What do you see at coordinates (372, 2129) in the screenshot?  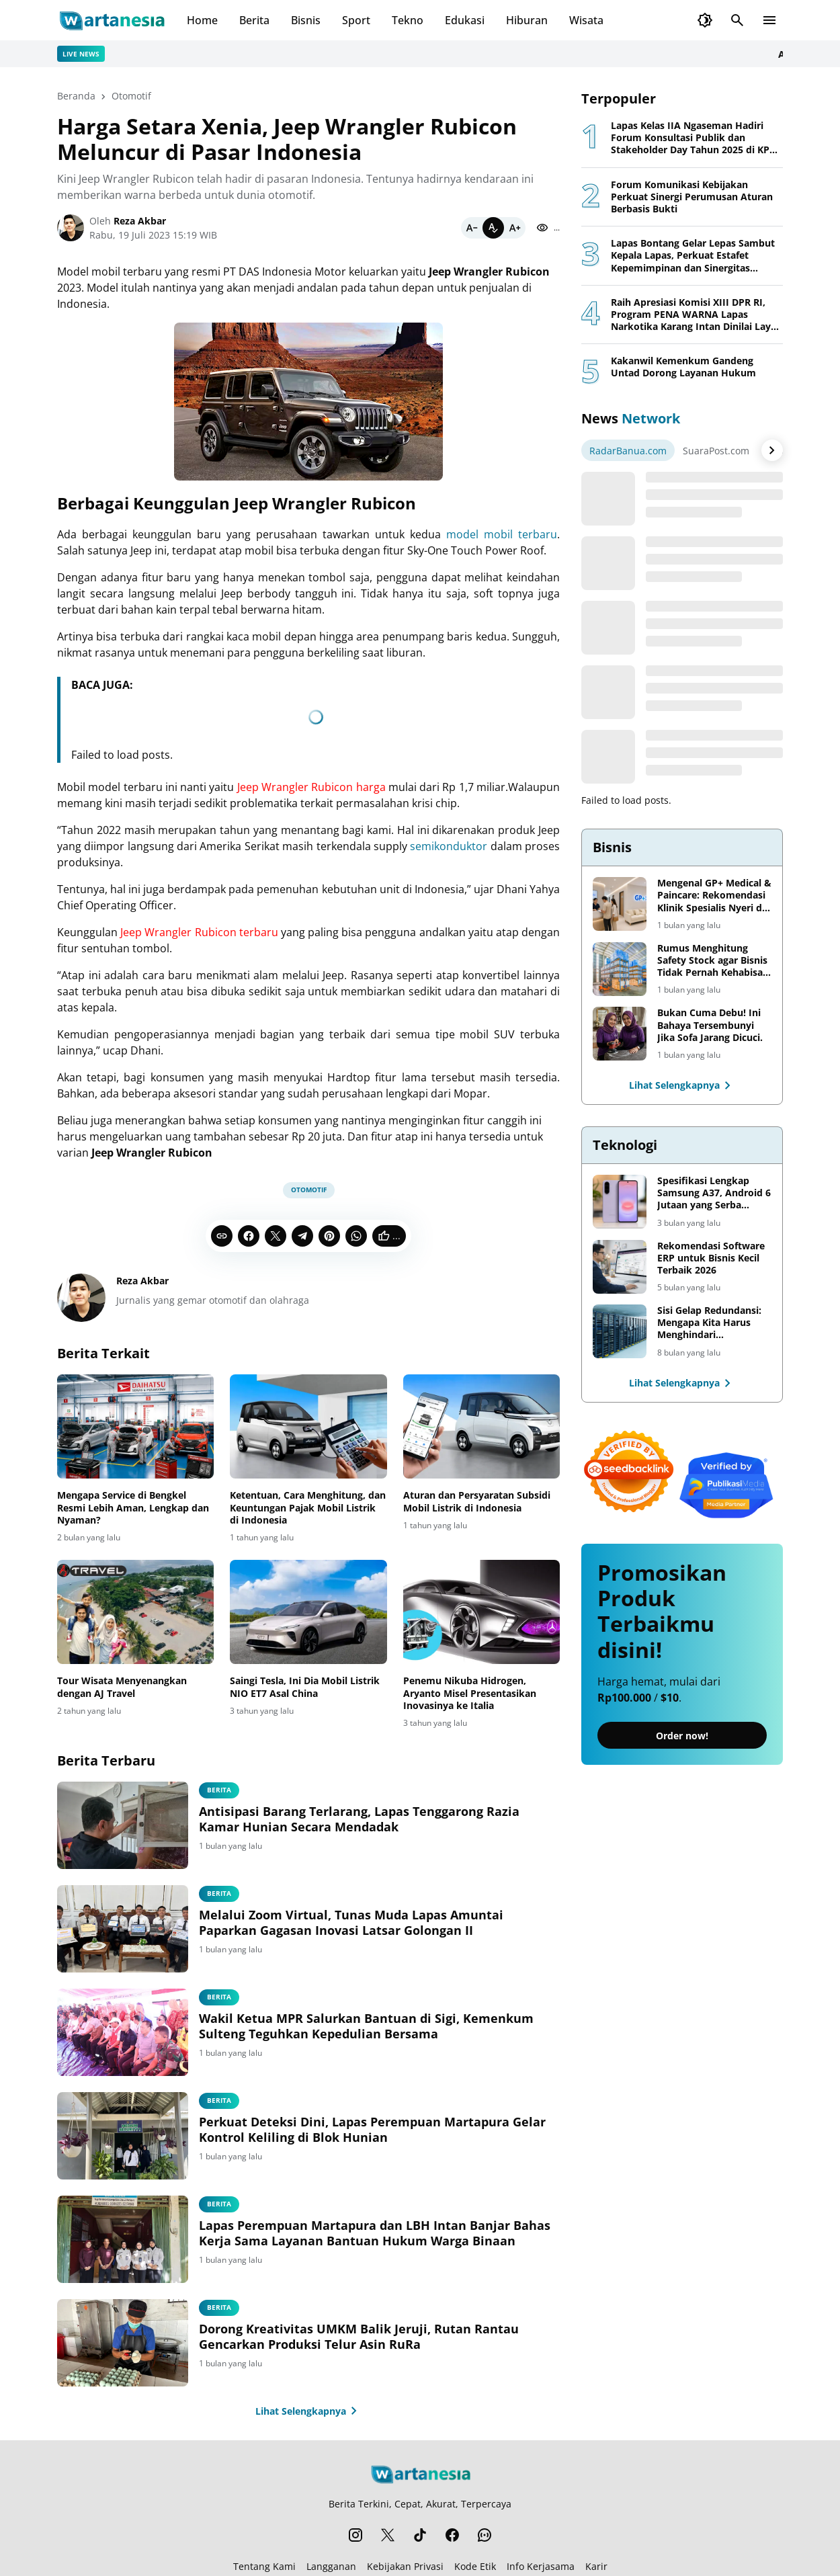 I see `Perkuat Deteksi Dini, Lapas Perempuan Martapura Gelar Kontrol Keliling di Blok Hunian` at bounding box center [372, 2129].